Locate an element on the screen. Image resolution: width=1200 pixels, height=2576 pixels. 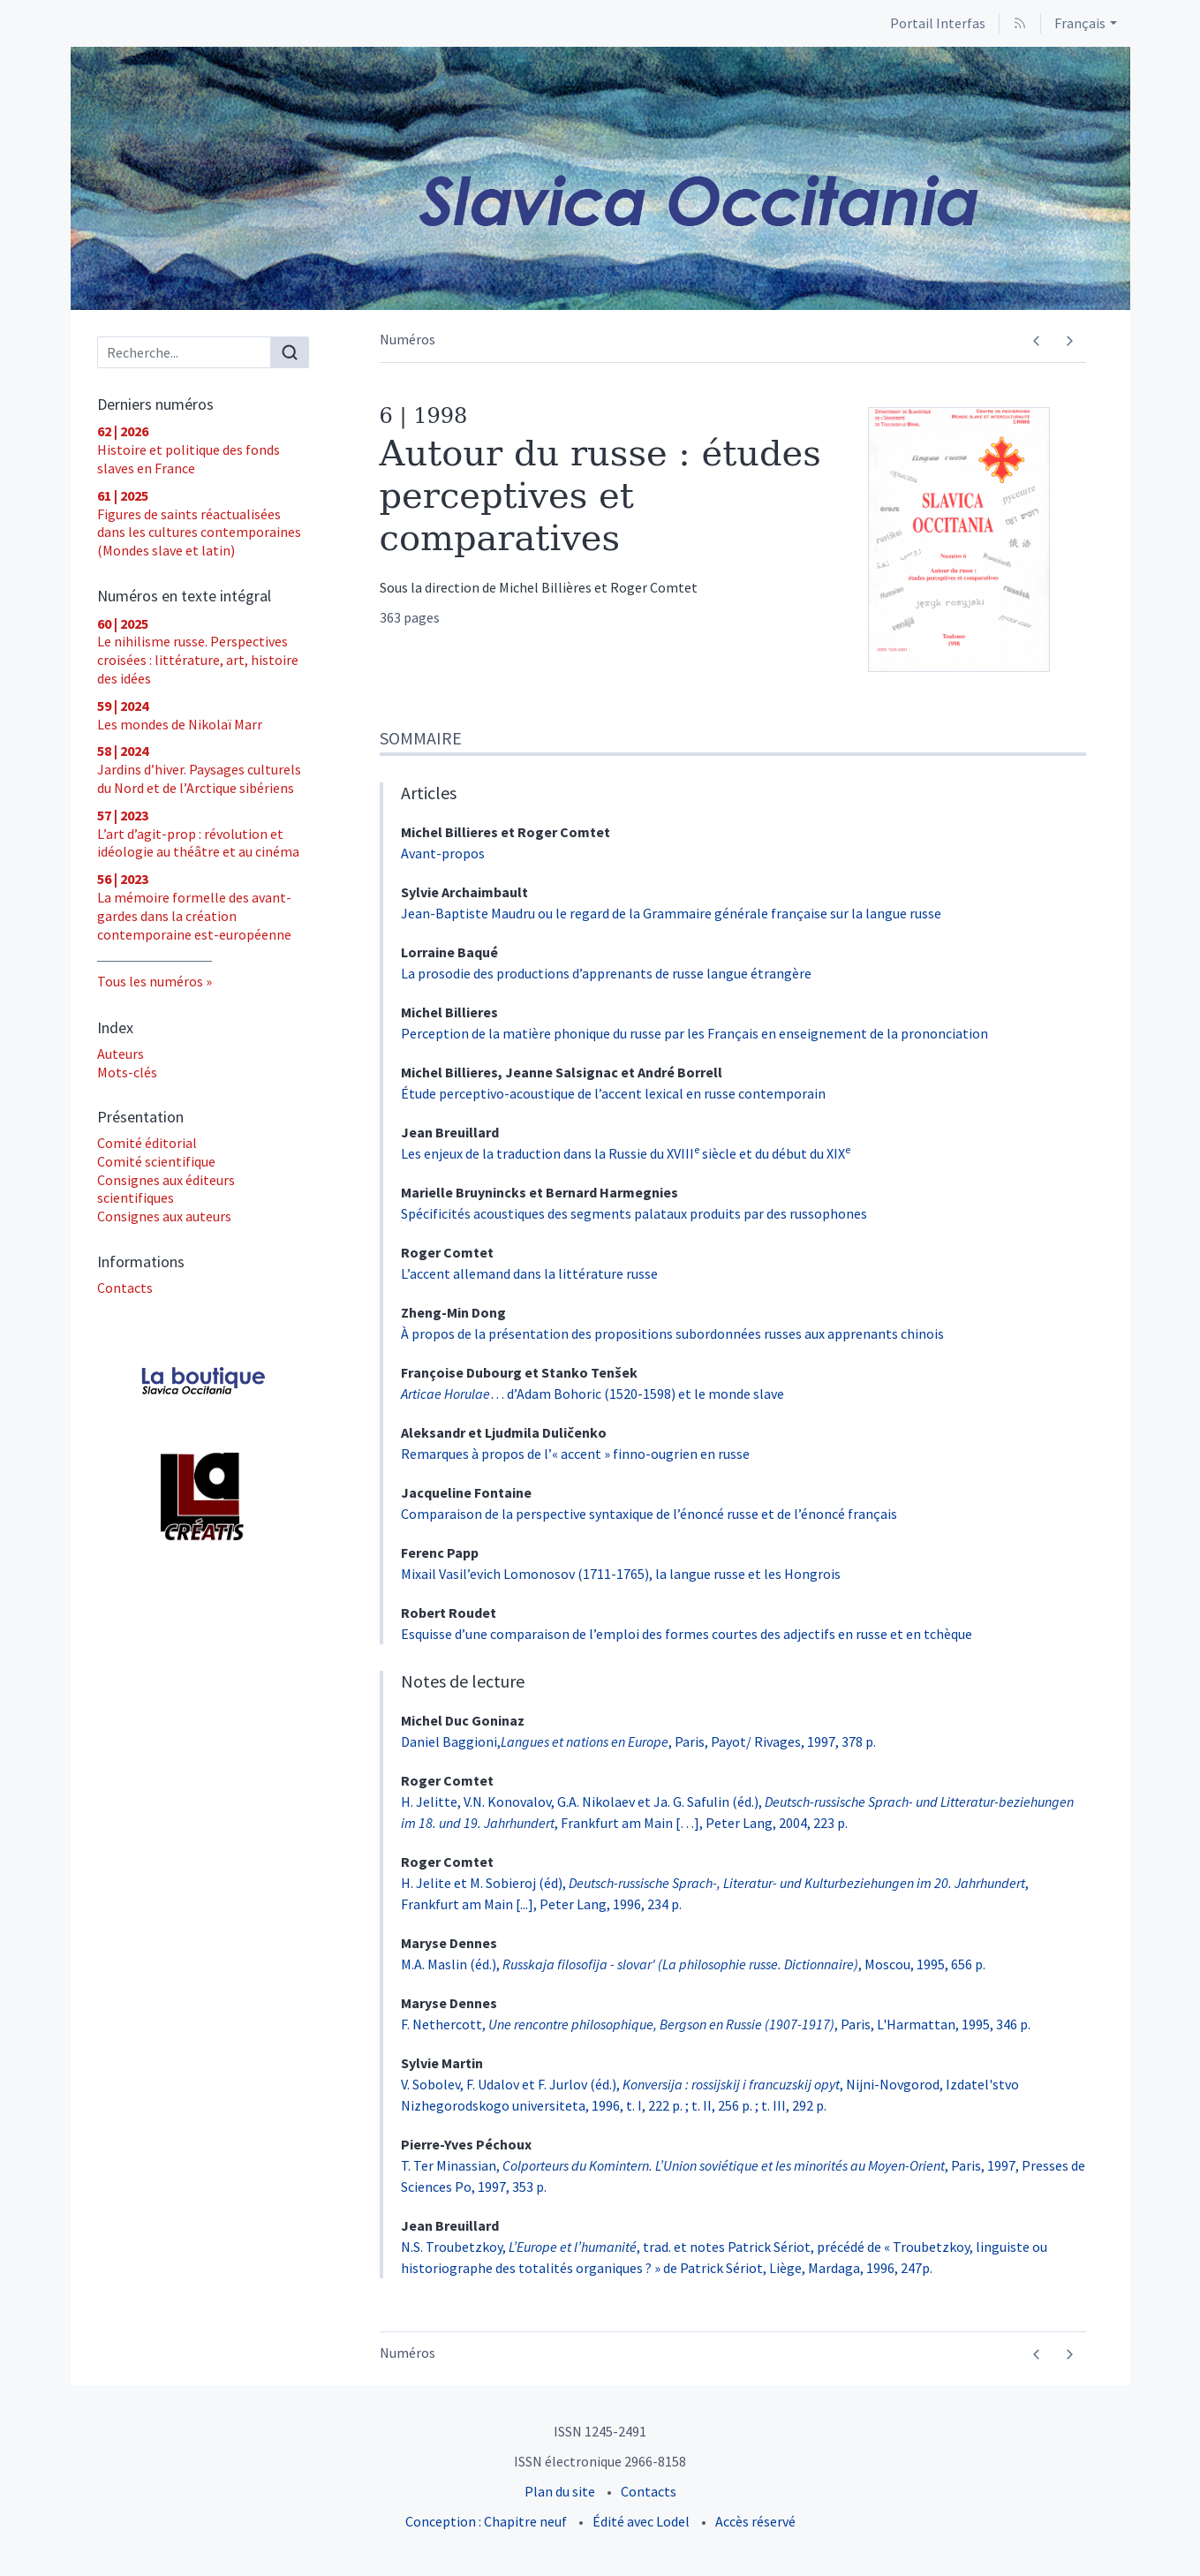
Tous les numéros is located at coordinates (150, 981).